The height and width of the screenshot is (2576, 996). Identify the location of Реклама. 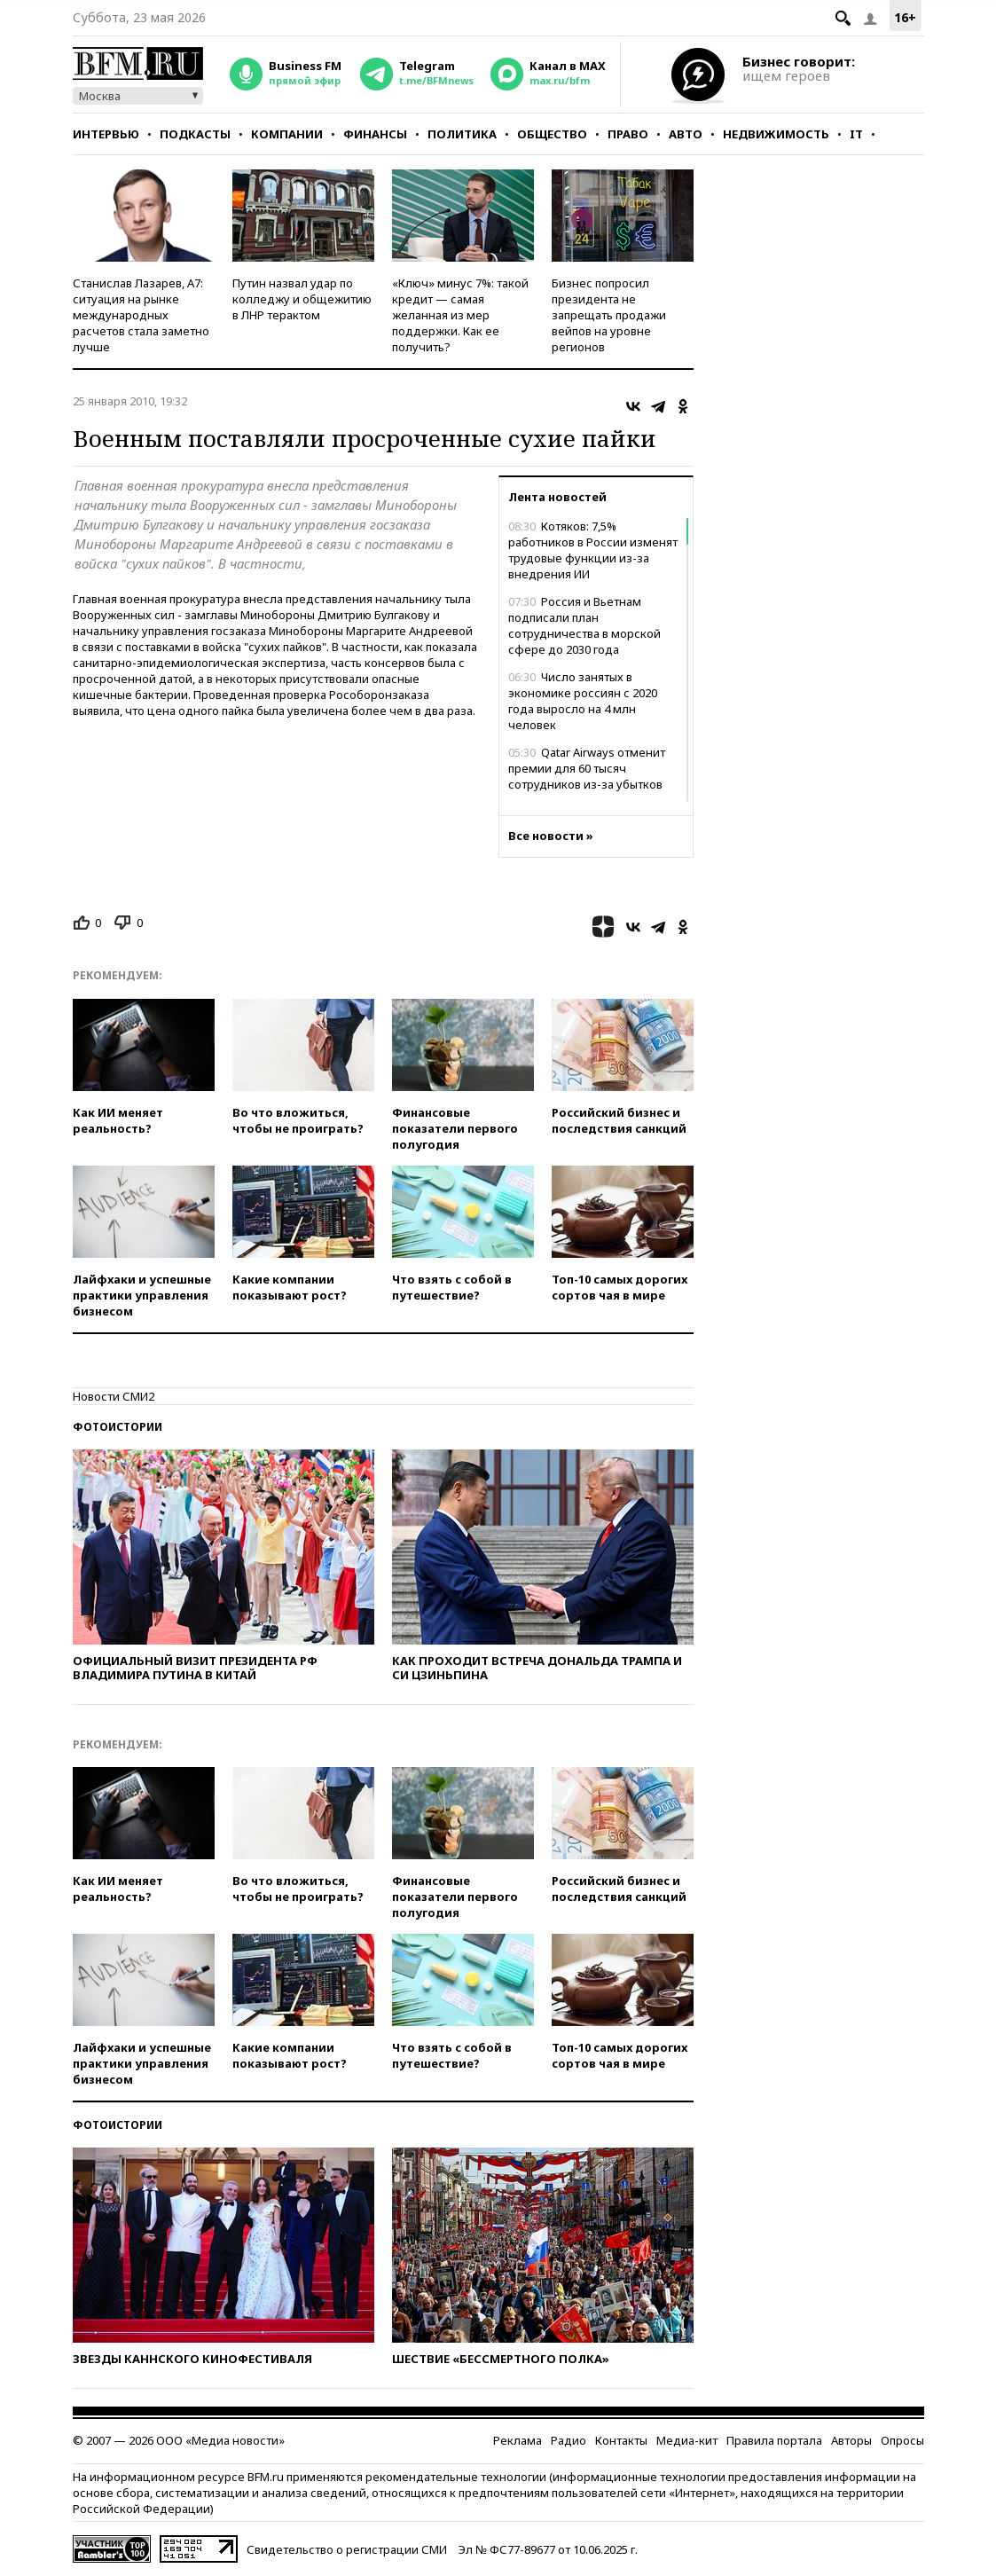
(517, 2440).